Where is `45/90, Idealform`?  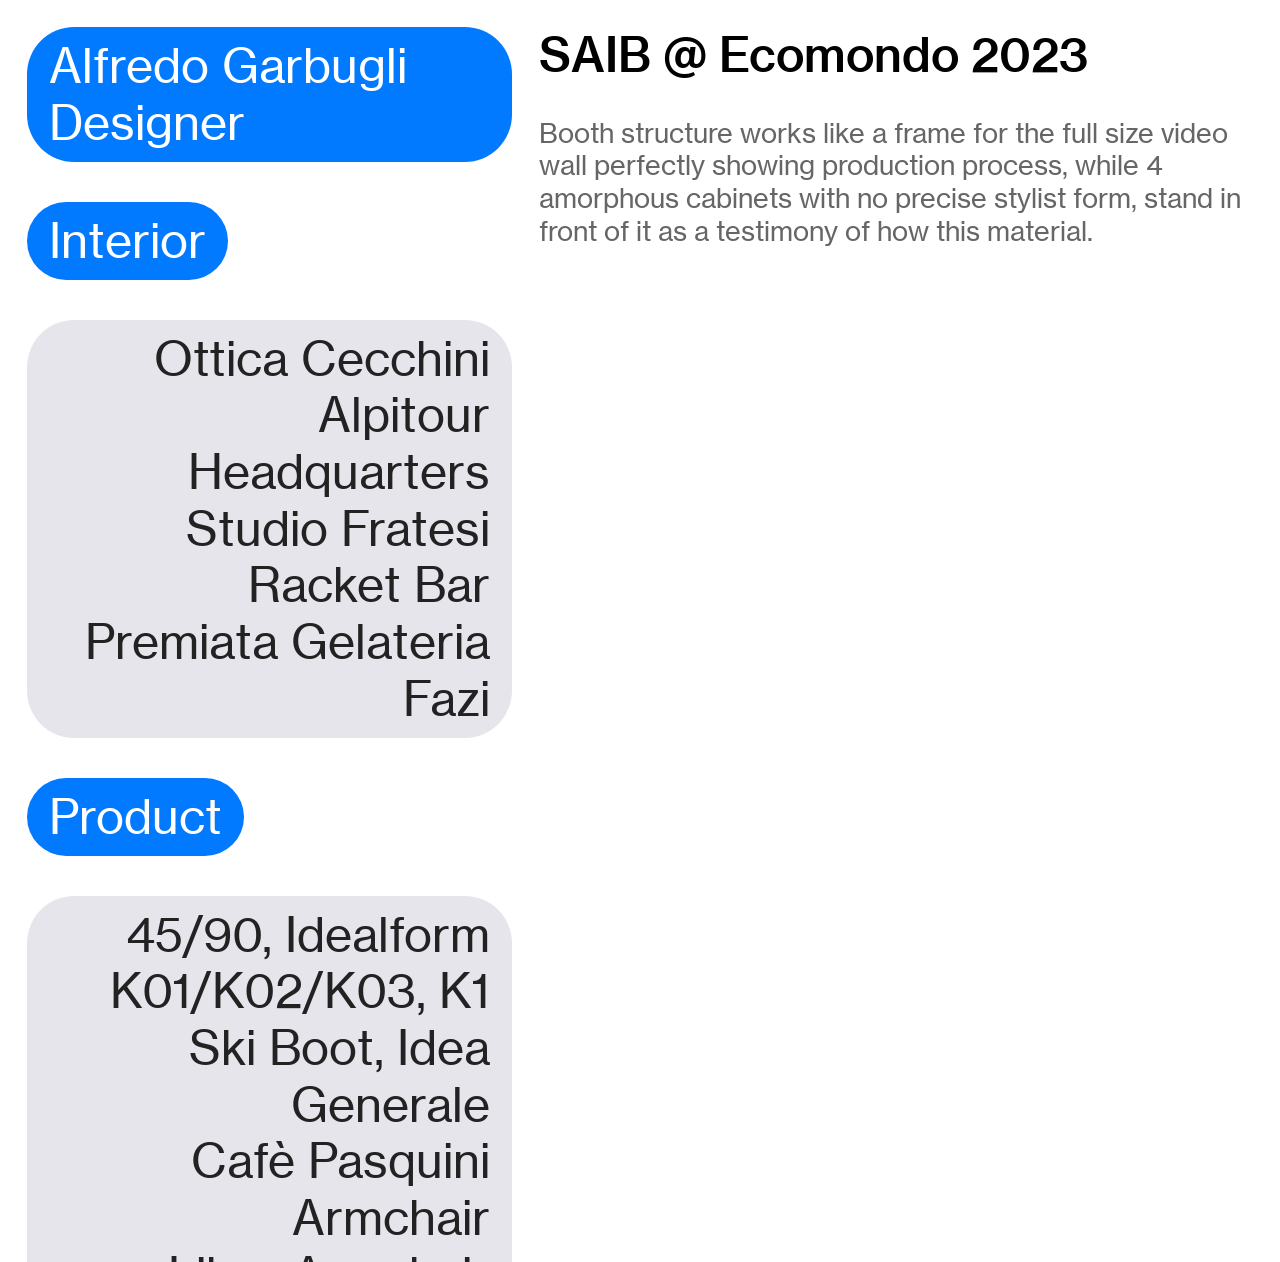
45/90, Idealform is located at coordinates (308, 935).